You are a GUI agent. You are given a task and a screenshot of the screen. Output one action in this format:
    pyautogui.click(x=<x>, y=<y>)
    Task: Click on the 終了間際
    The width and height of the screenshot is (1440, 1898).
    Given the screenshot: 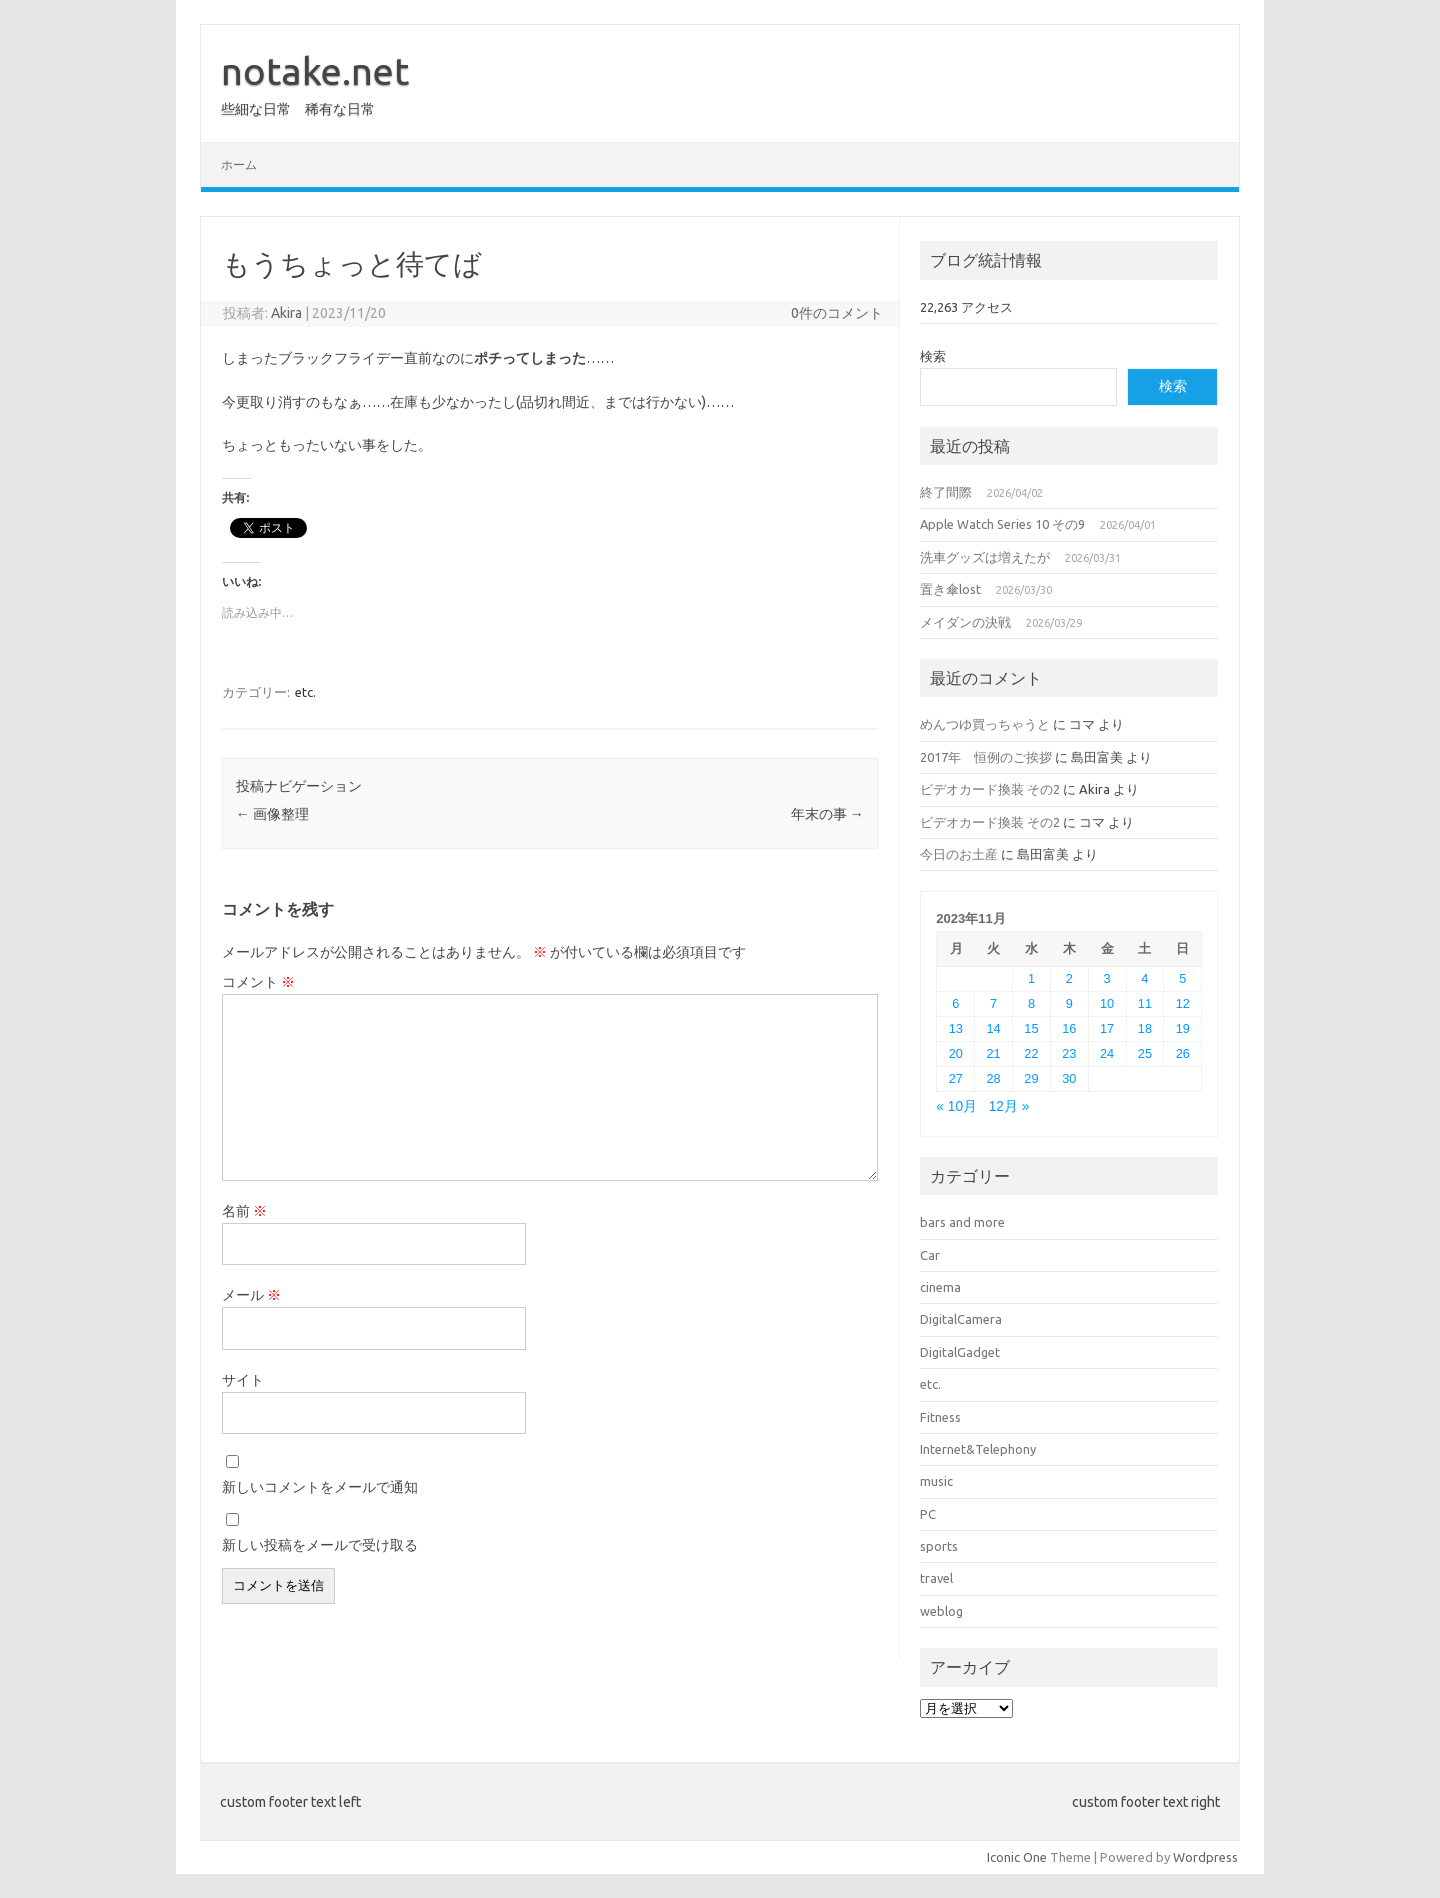 What is the action you would take?
    pyautogui.click(x=946, y=492)
    